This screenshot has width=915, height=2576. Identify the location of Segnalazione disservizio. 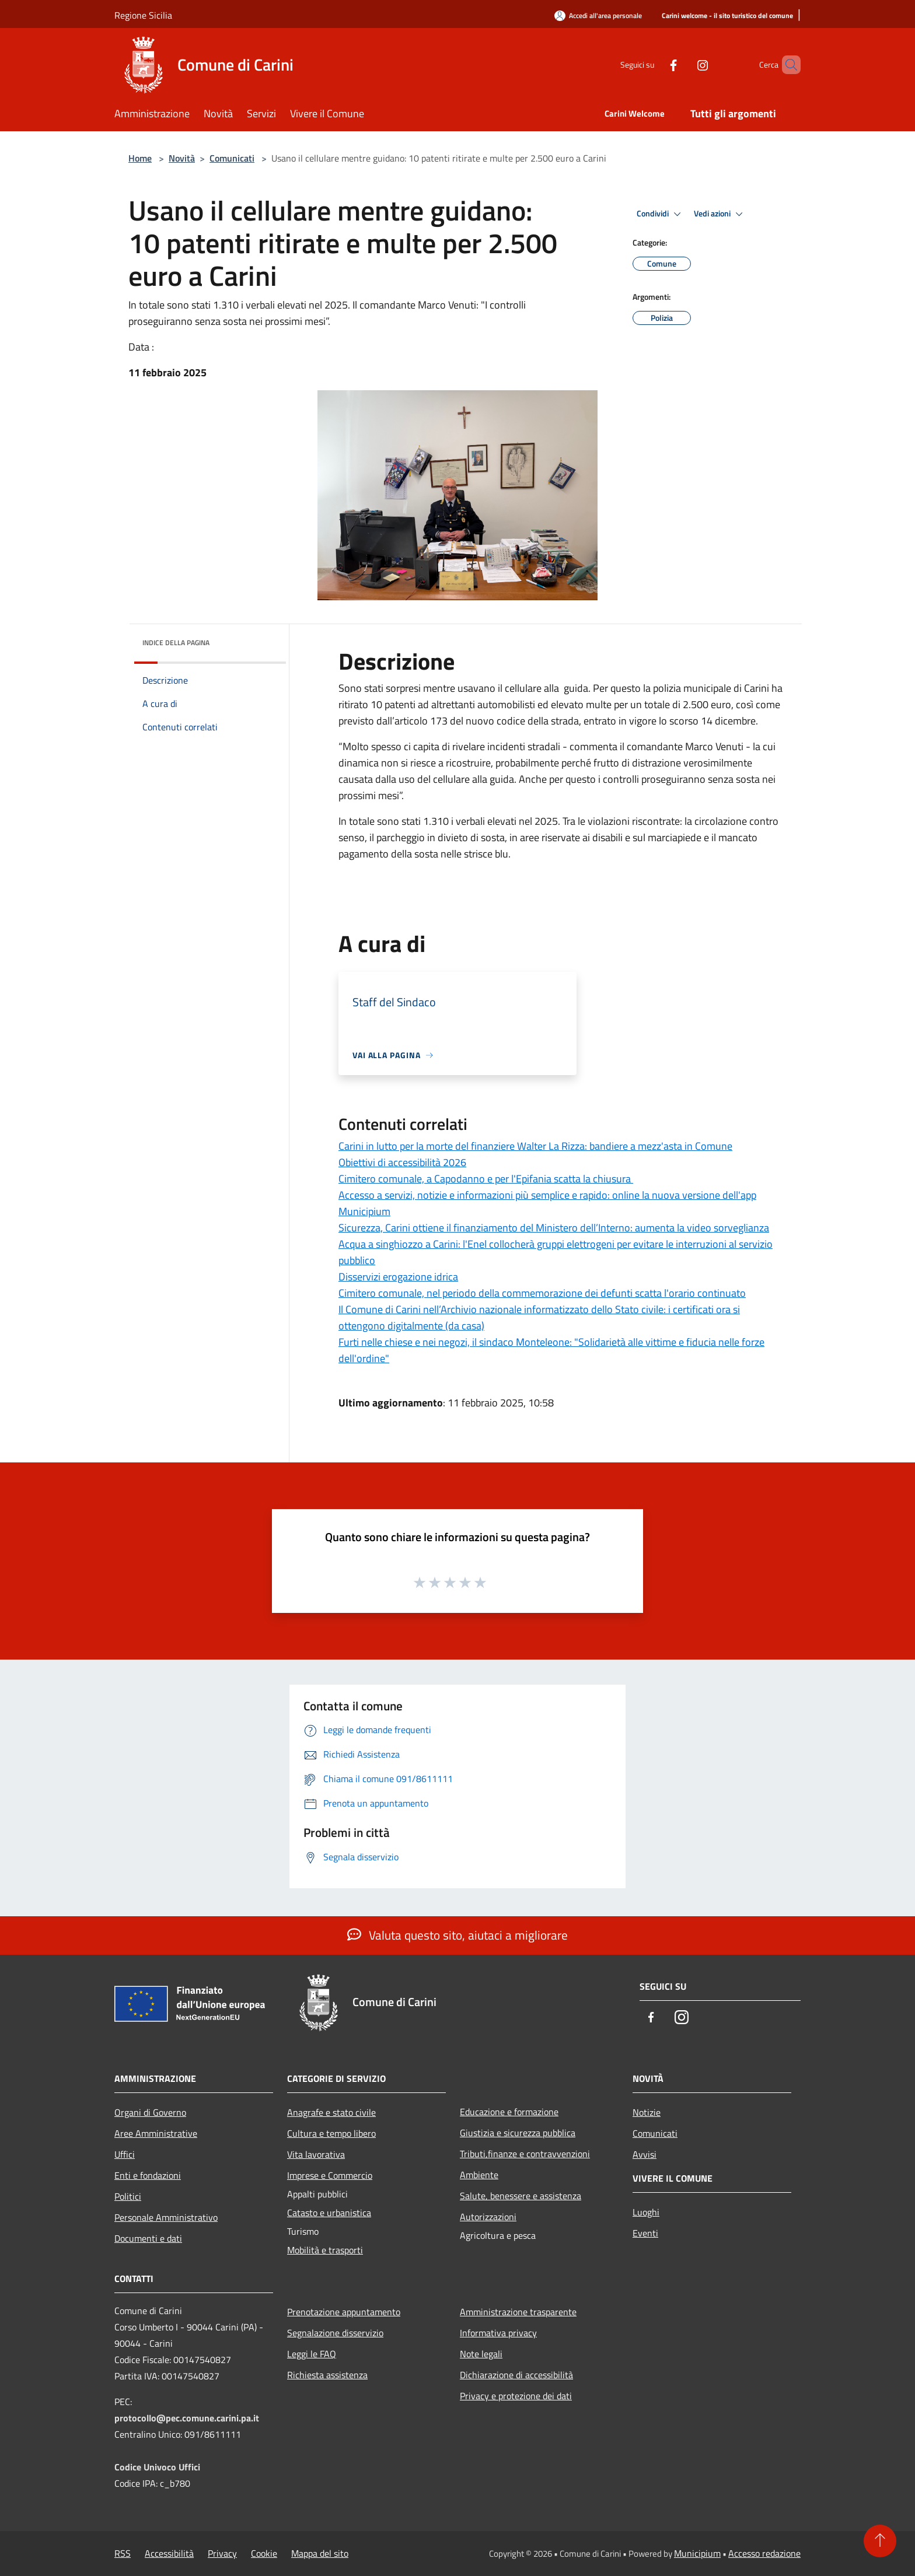
(335, 2333).